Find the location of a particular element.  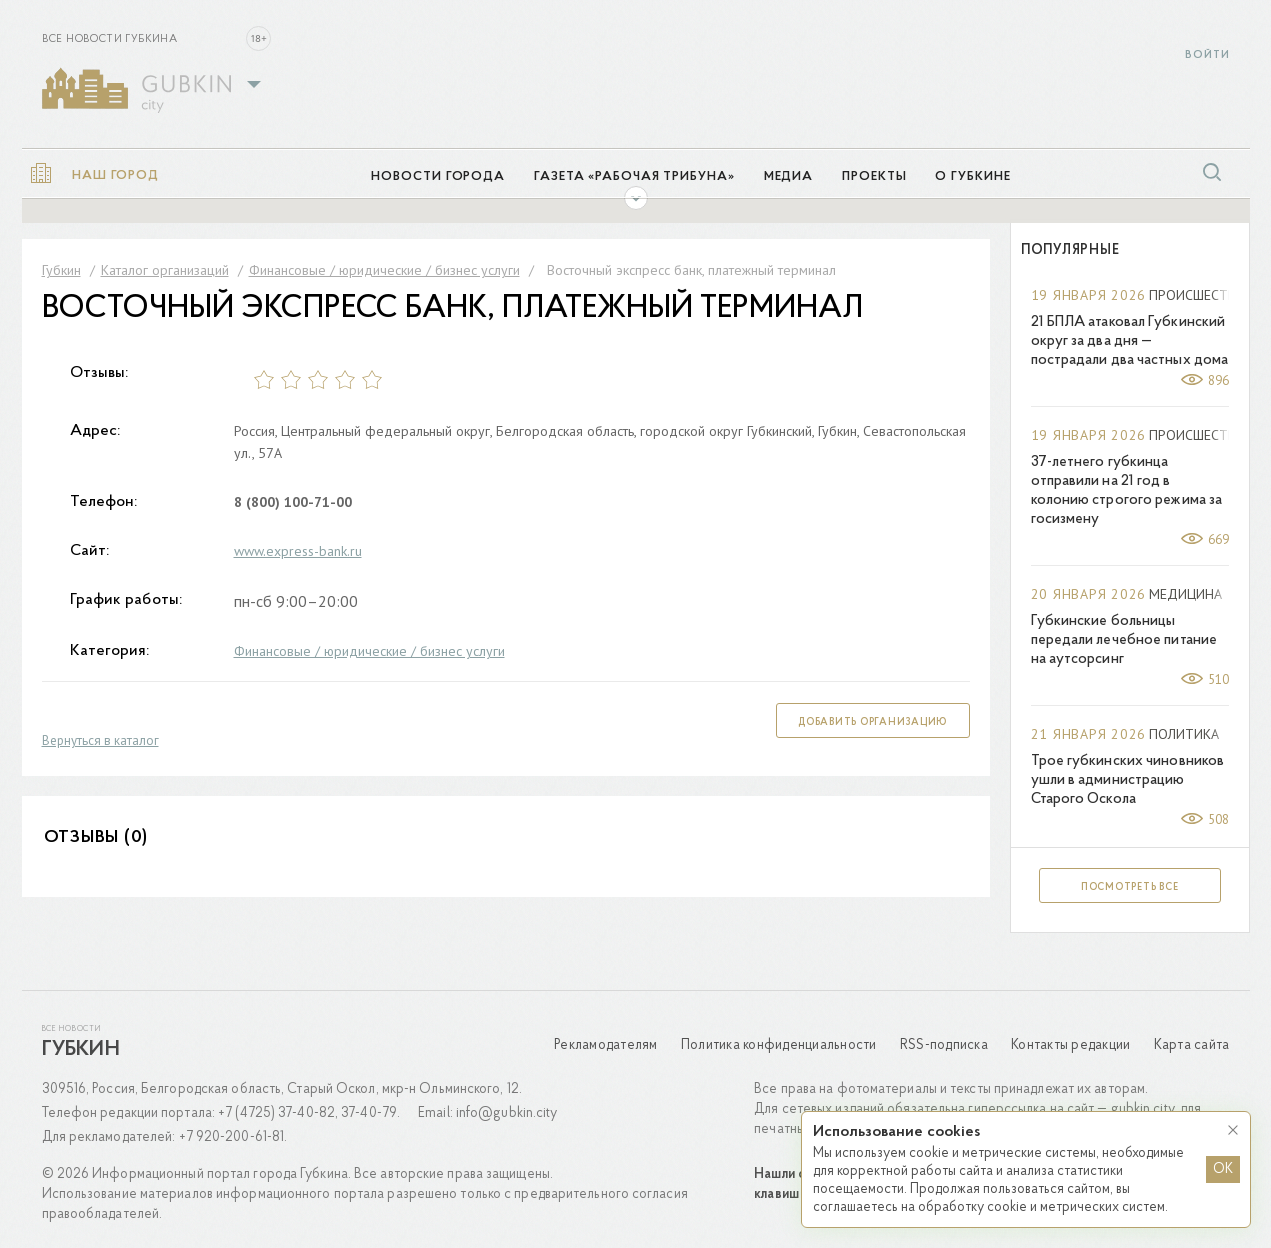

Карта сайта is located at coordinates (1192, 1045).